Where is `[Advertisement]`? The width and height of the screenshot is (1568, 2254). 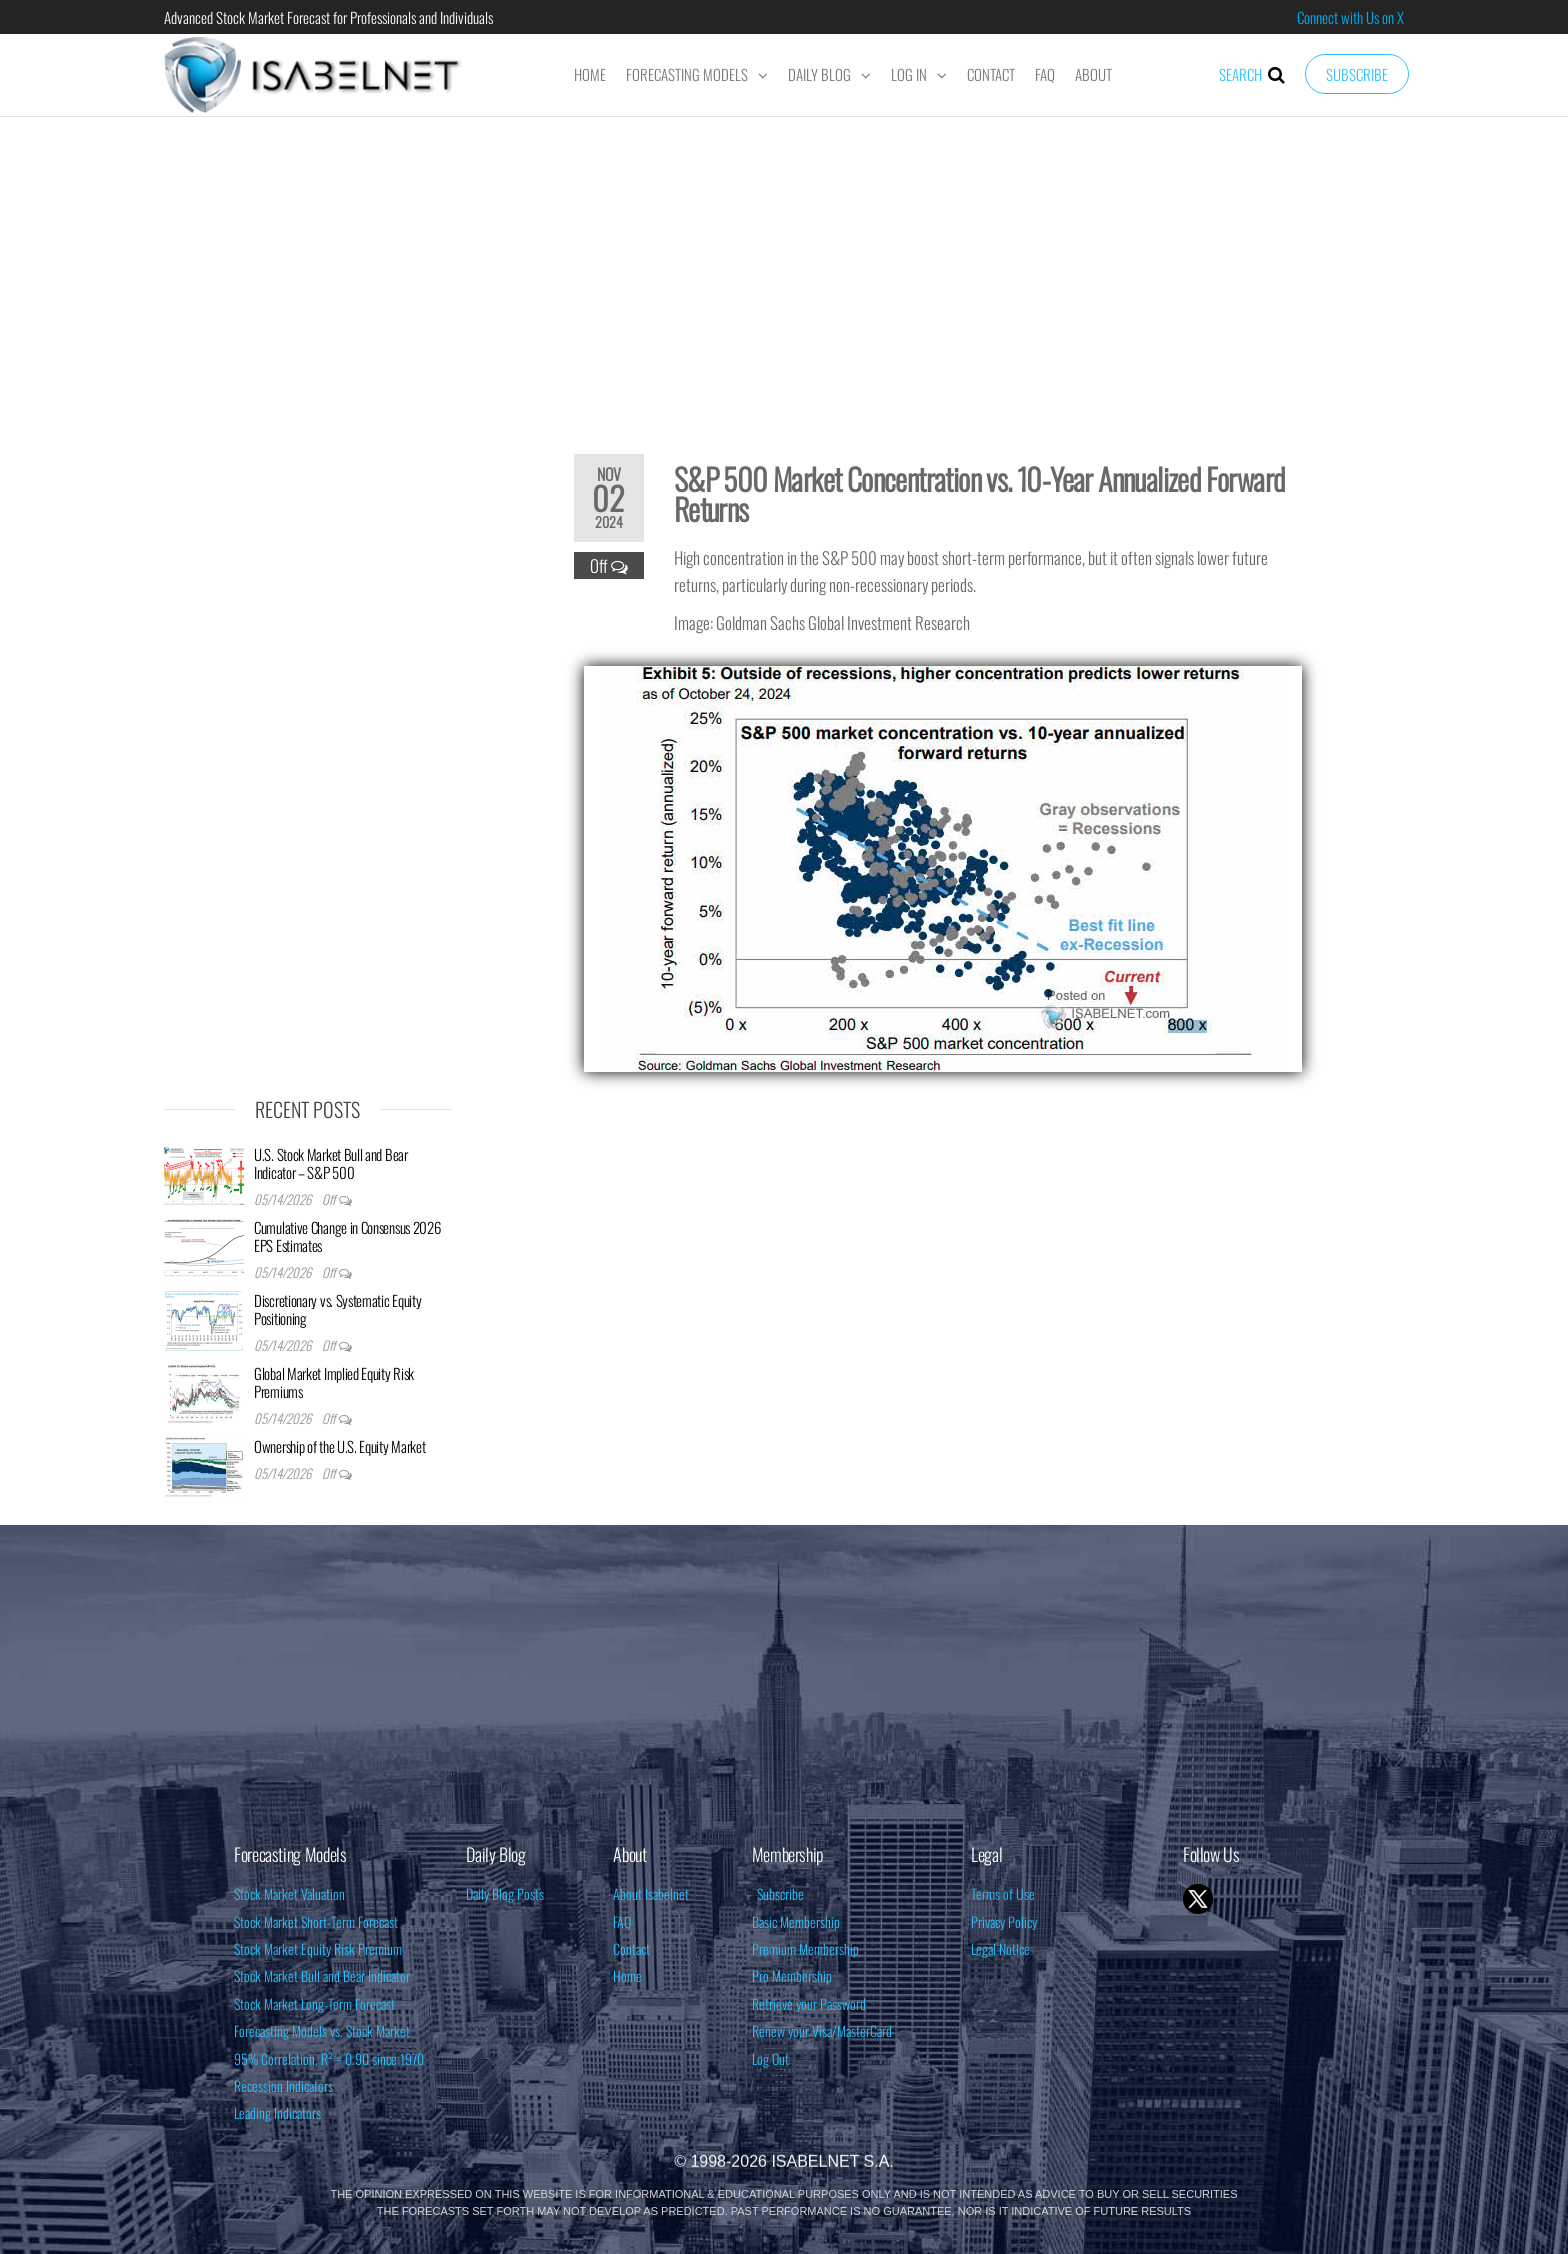 [Advertisement] is located at coordinates (784, 272).